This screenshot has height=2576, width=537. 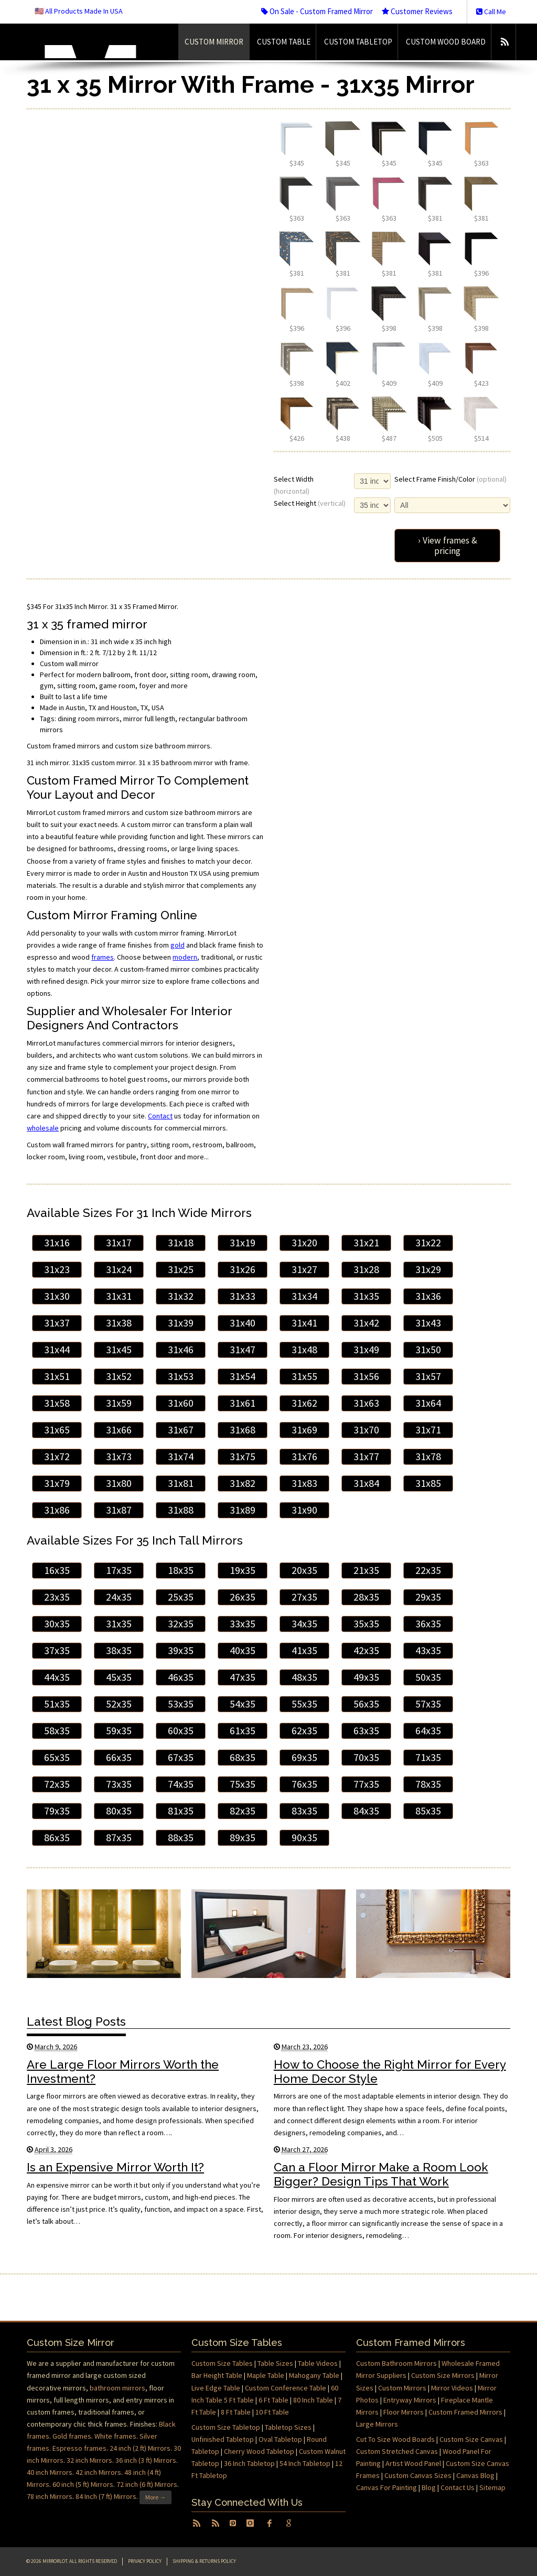 I want to click on 31x30, so click(x=57, y=1296).